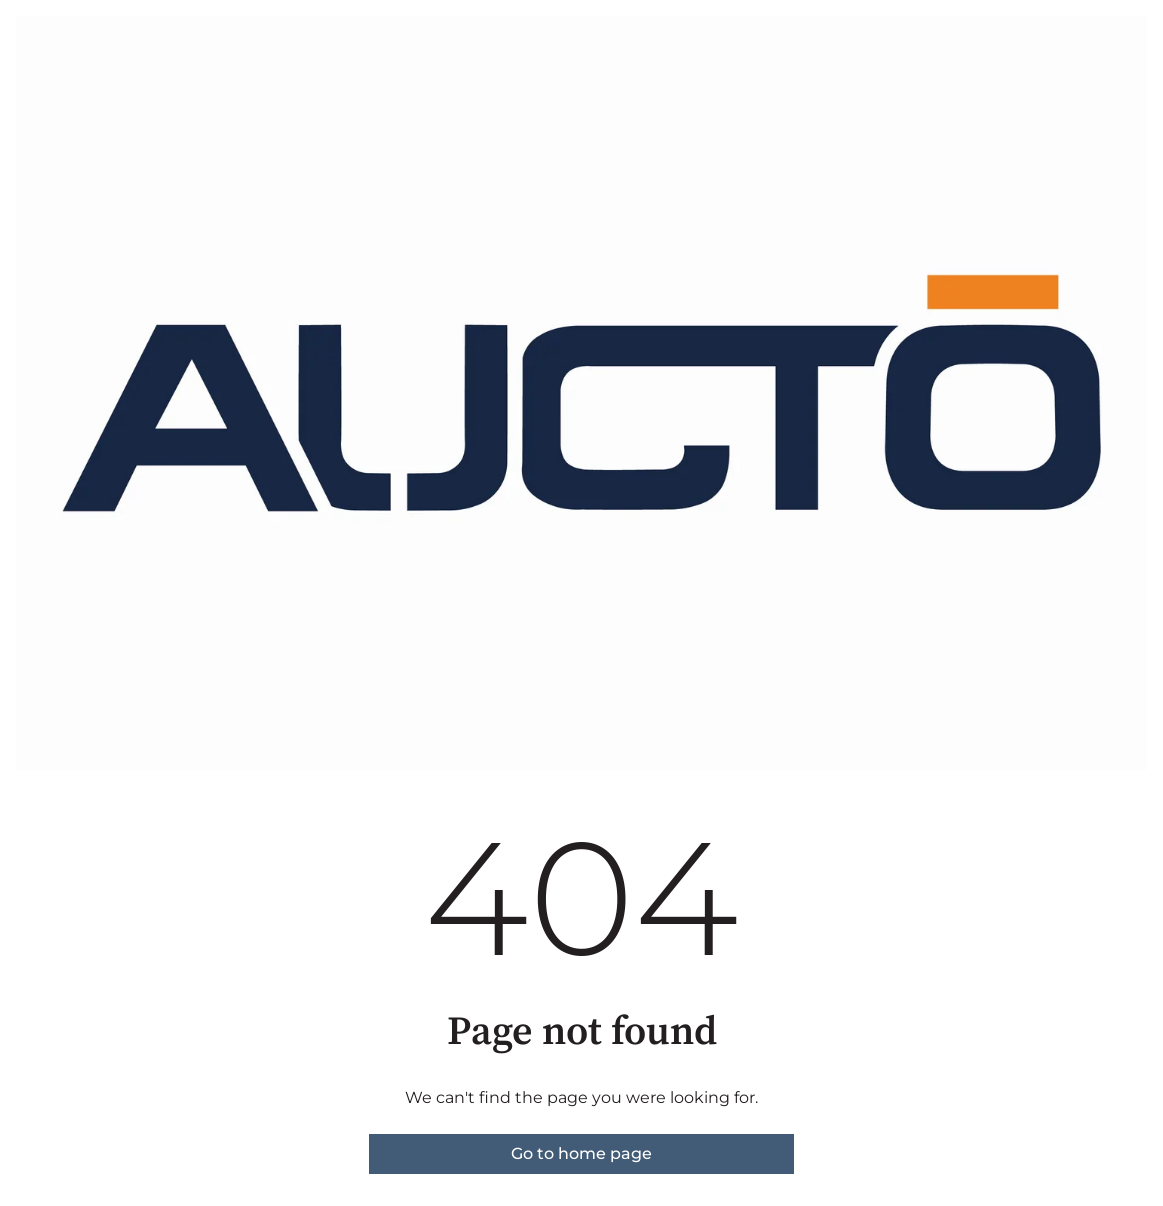 This screenshot has height=1206, width=1163. What do you see at coordinates (581, 1153) in the screenshot?
I see `Go to home page` at bounding box center [581, 1153].